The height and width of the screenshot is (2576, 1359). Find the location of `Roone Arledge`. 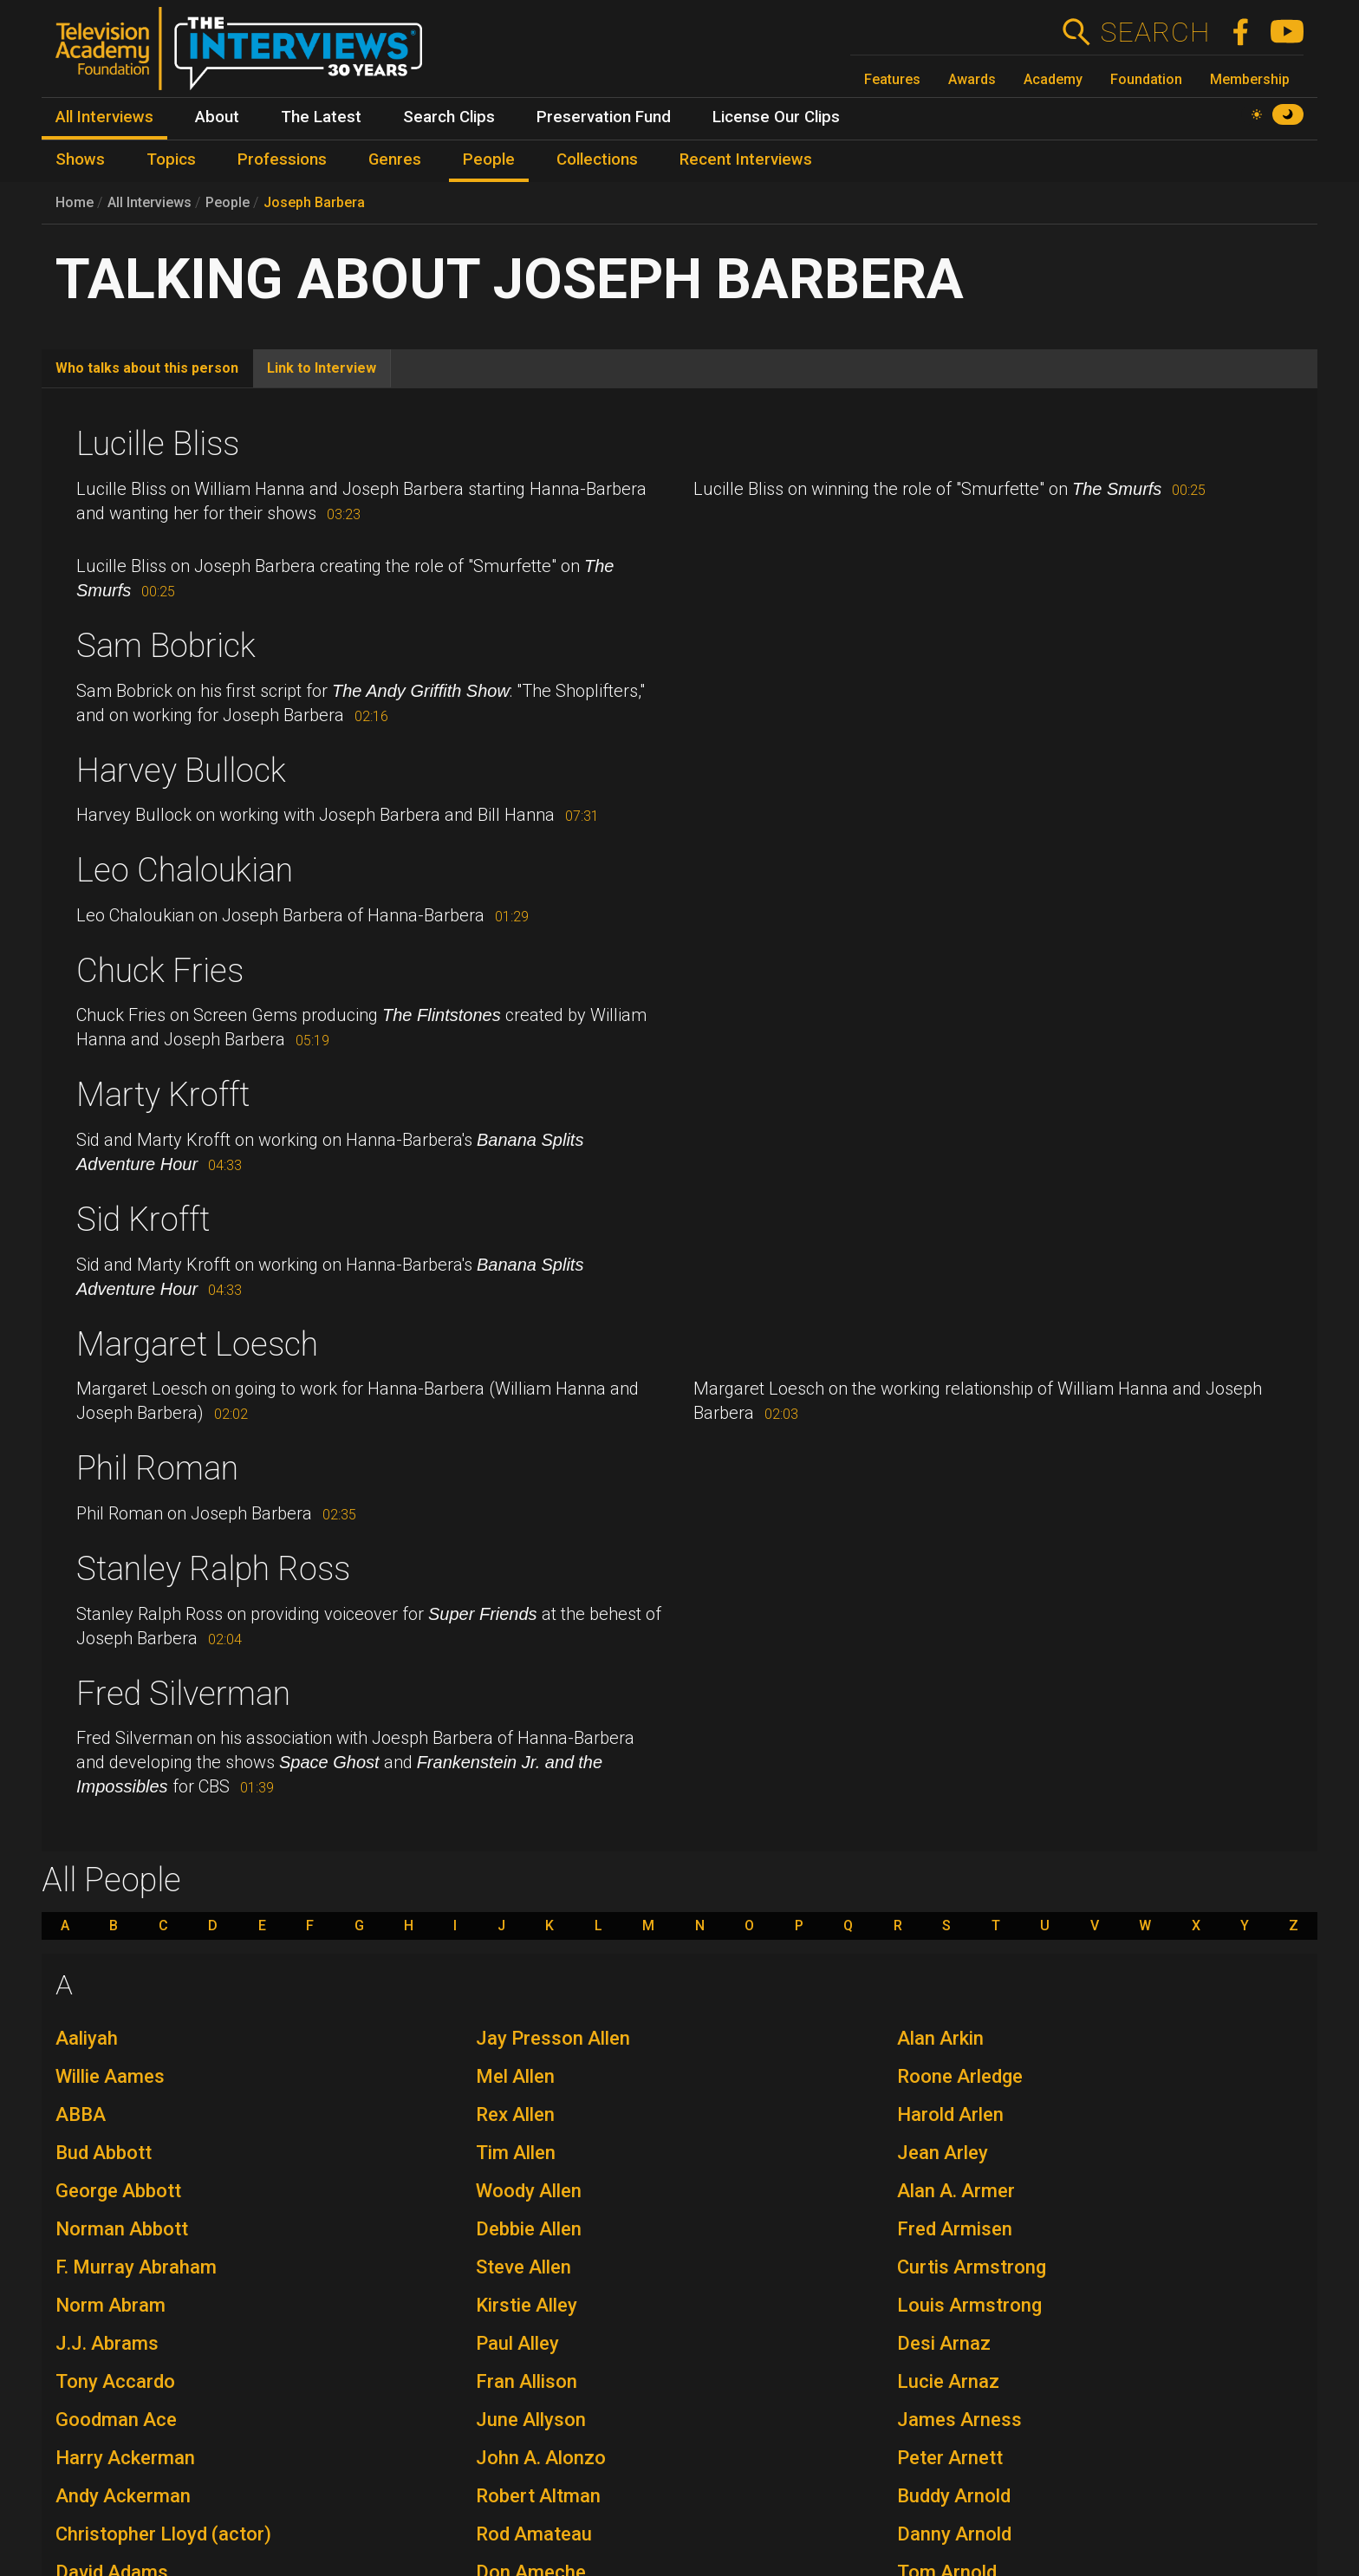

Roone Arledge is located at coordinates (960, 2076).